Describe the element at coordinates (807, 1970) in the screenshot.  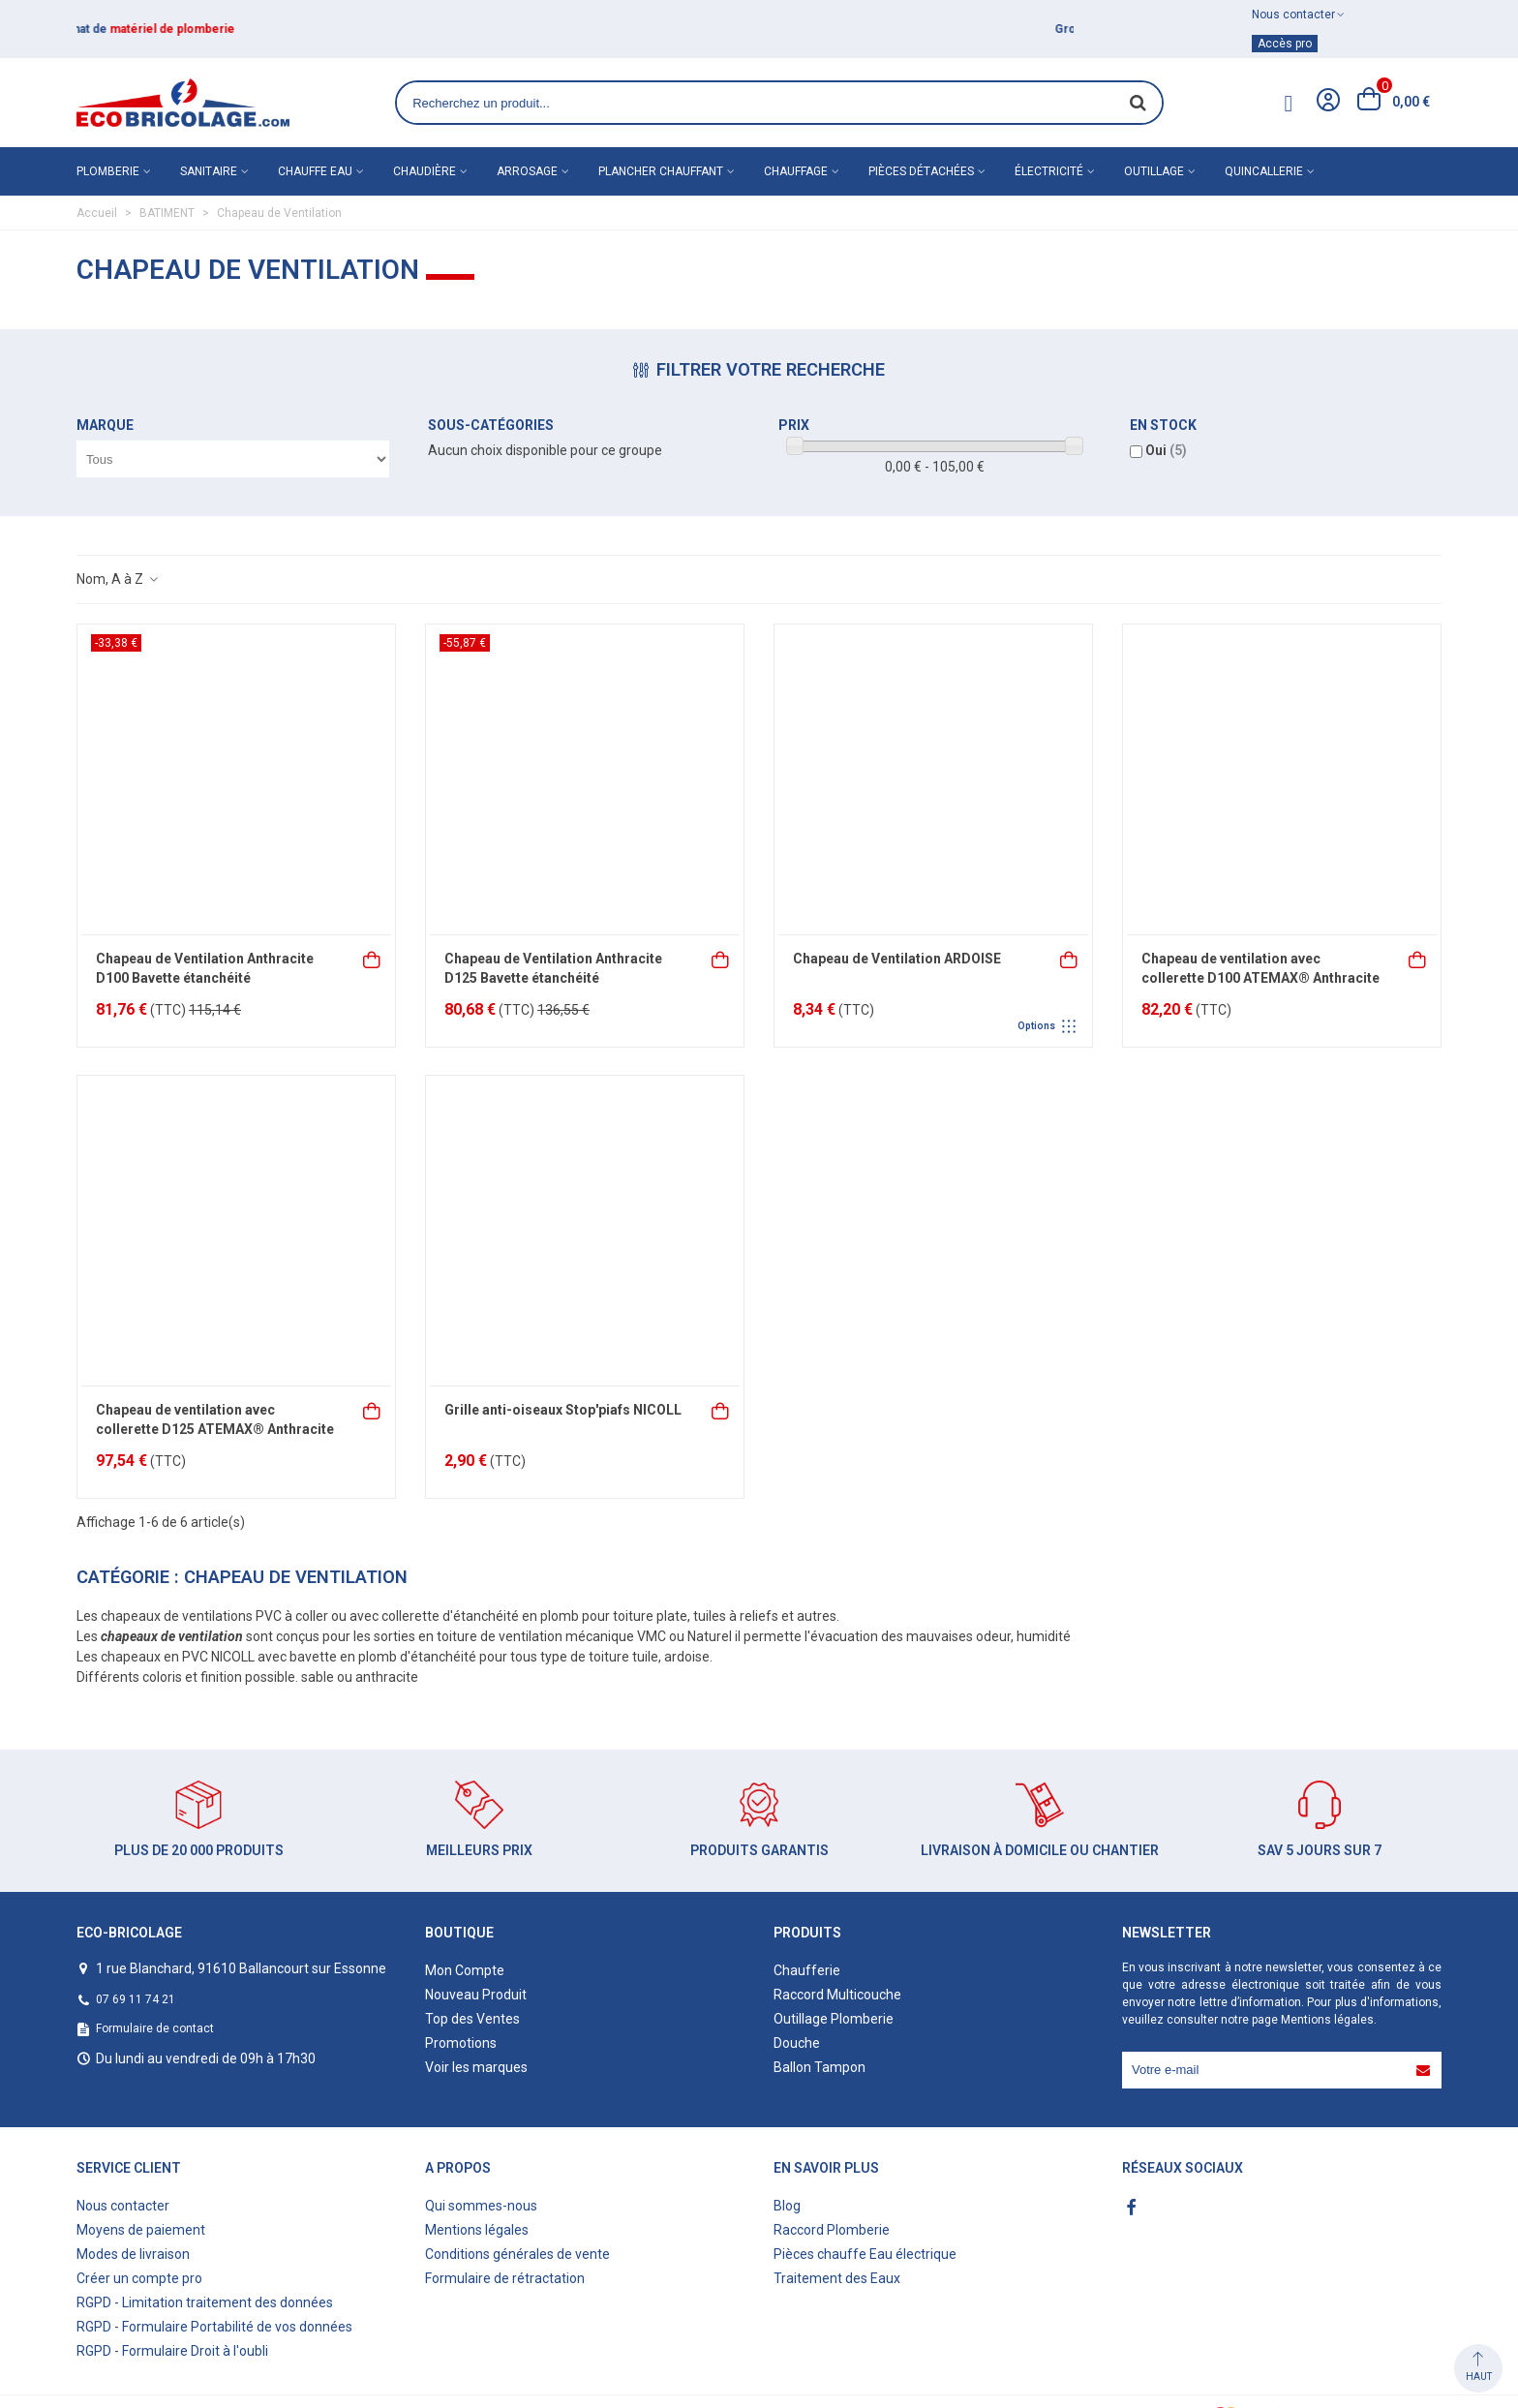
I see `Chaufferie` at that location.